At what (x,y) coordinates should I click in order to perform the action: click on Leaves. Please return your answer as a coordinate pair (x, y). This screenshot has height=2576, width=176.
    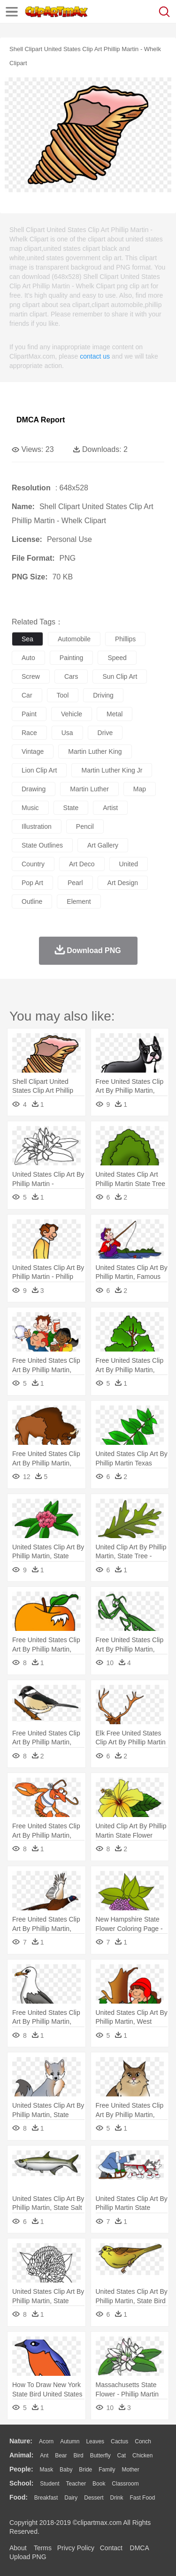
    Looking at the image, I should click on (95, 2441).